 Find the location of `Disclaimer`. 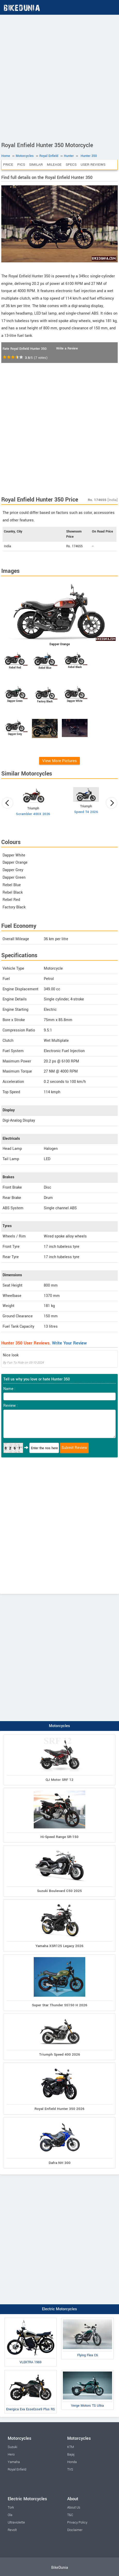

Disclaimer is located at coordinates (74, 2530).